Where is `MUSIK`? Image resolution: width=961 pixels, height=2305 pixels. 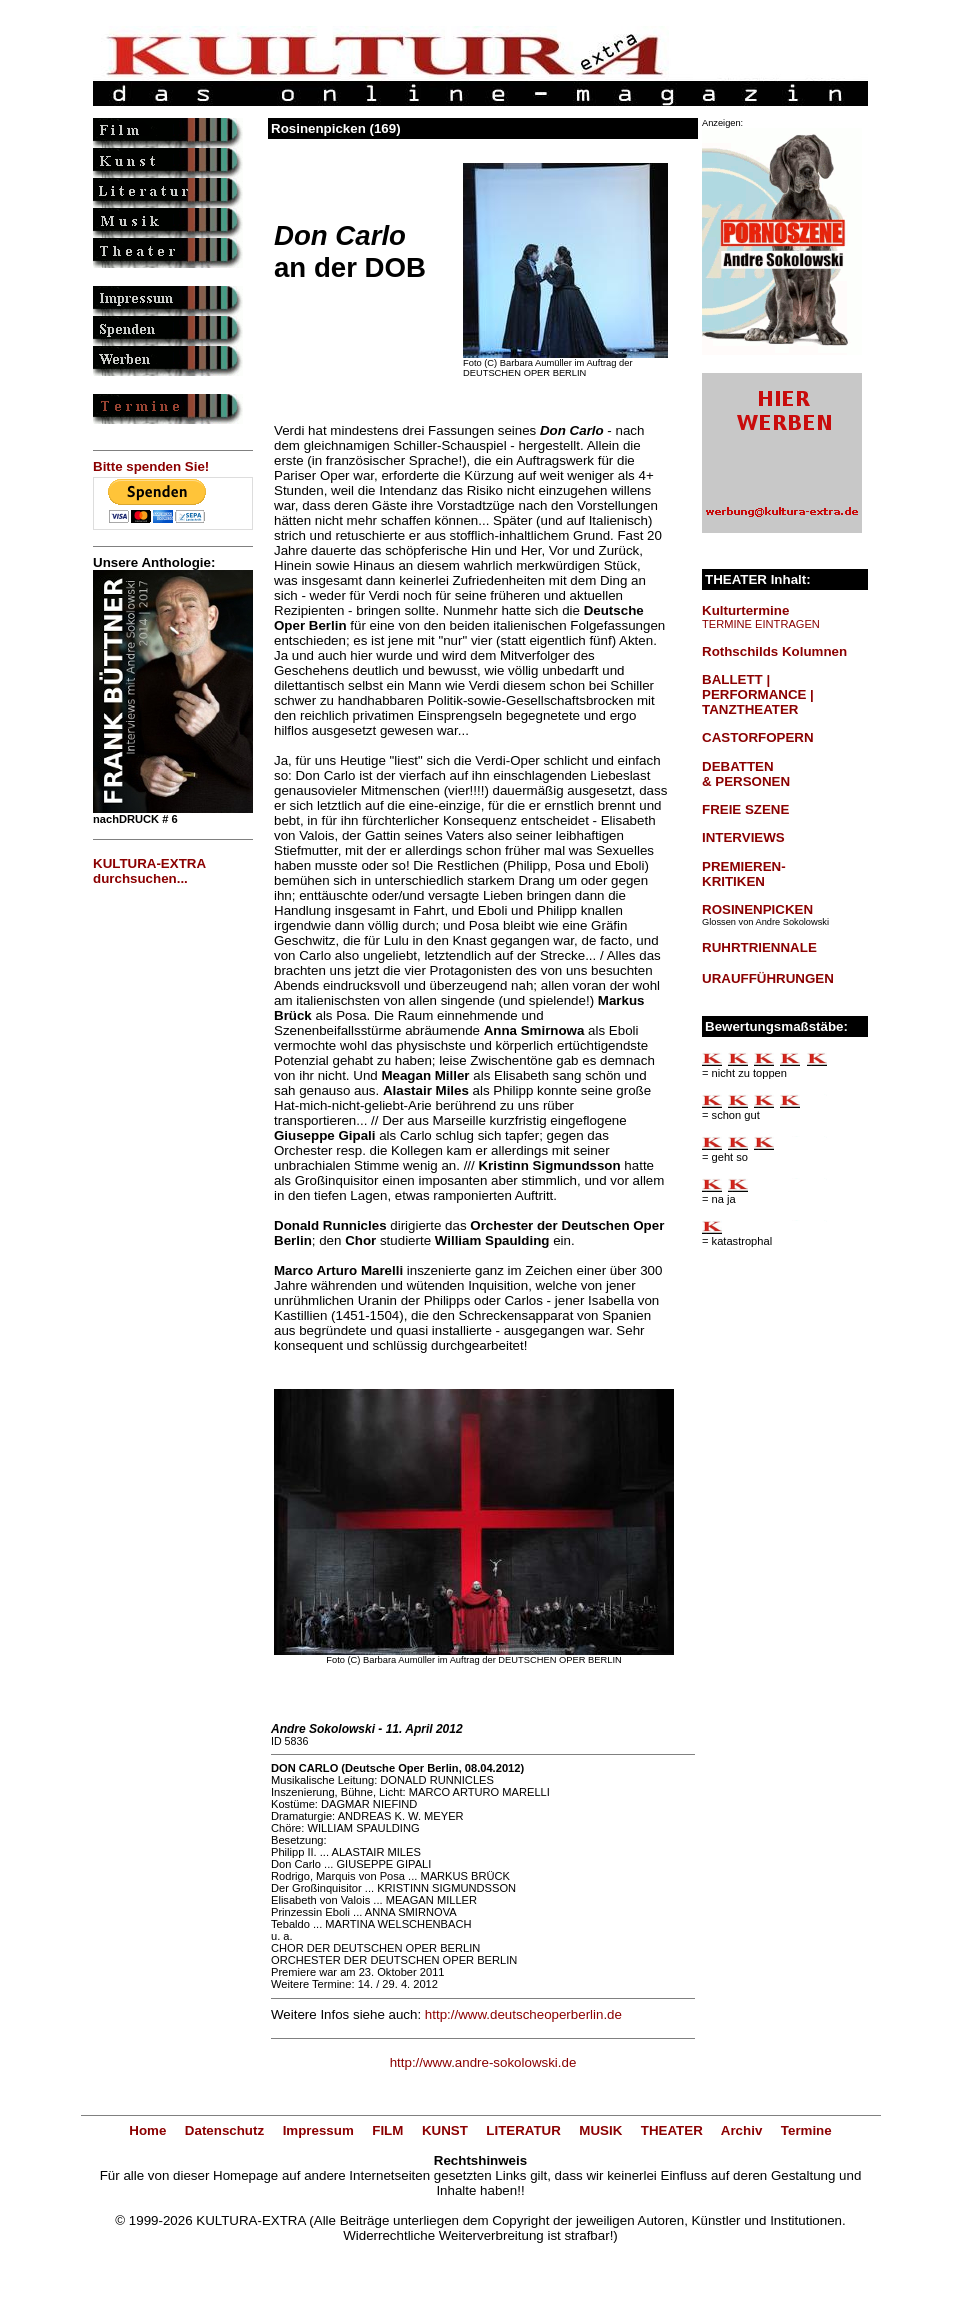 MUSIK is located at coordinates (600, 2130).